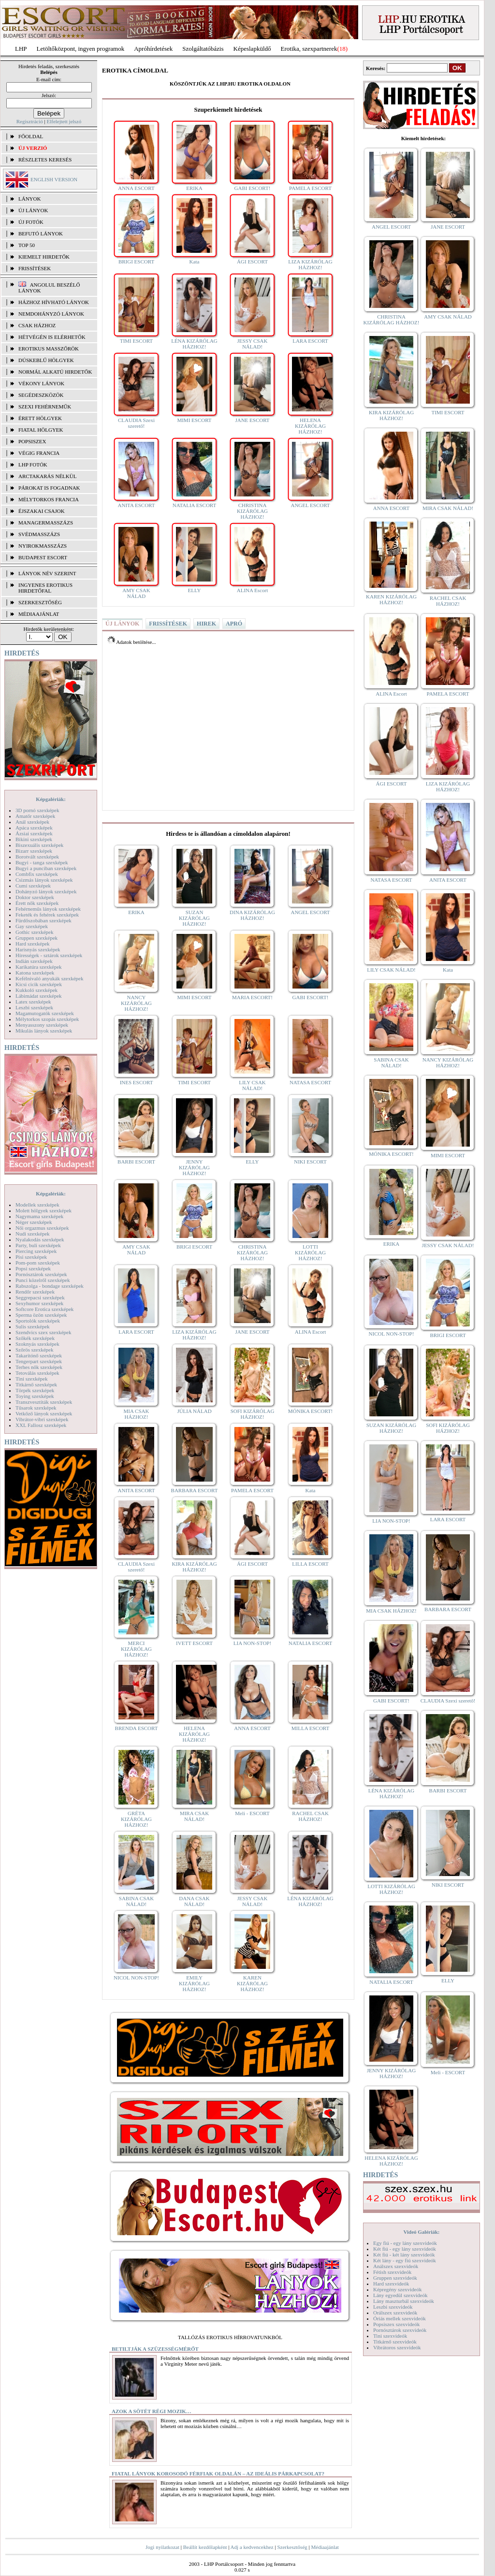  I want to click on JANE ESCORT, so click(252, 420).